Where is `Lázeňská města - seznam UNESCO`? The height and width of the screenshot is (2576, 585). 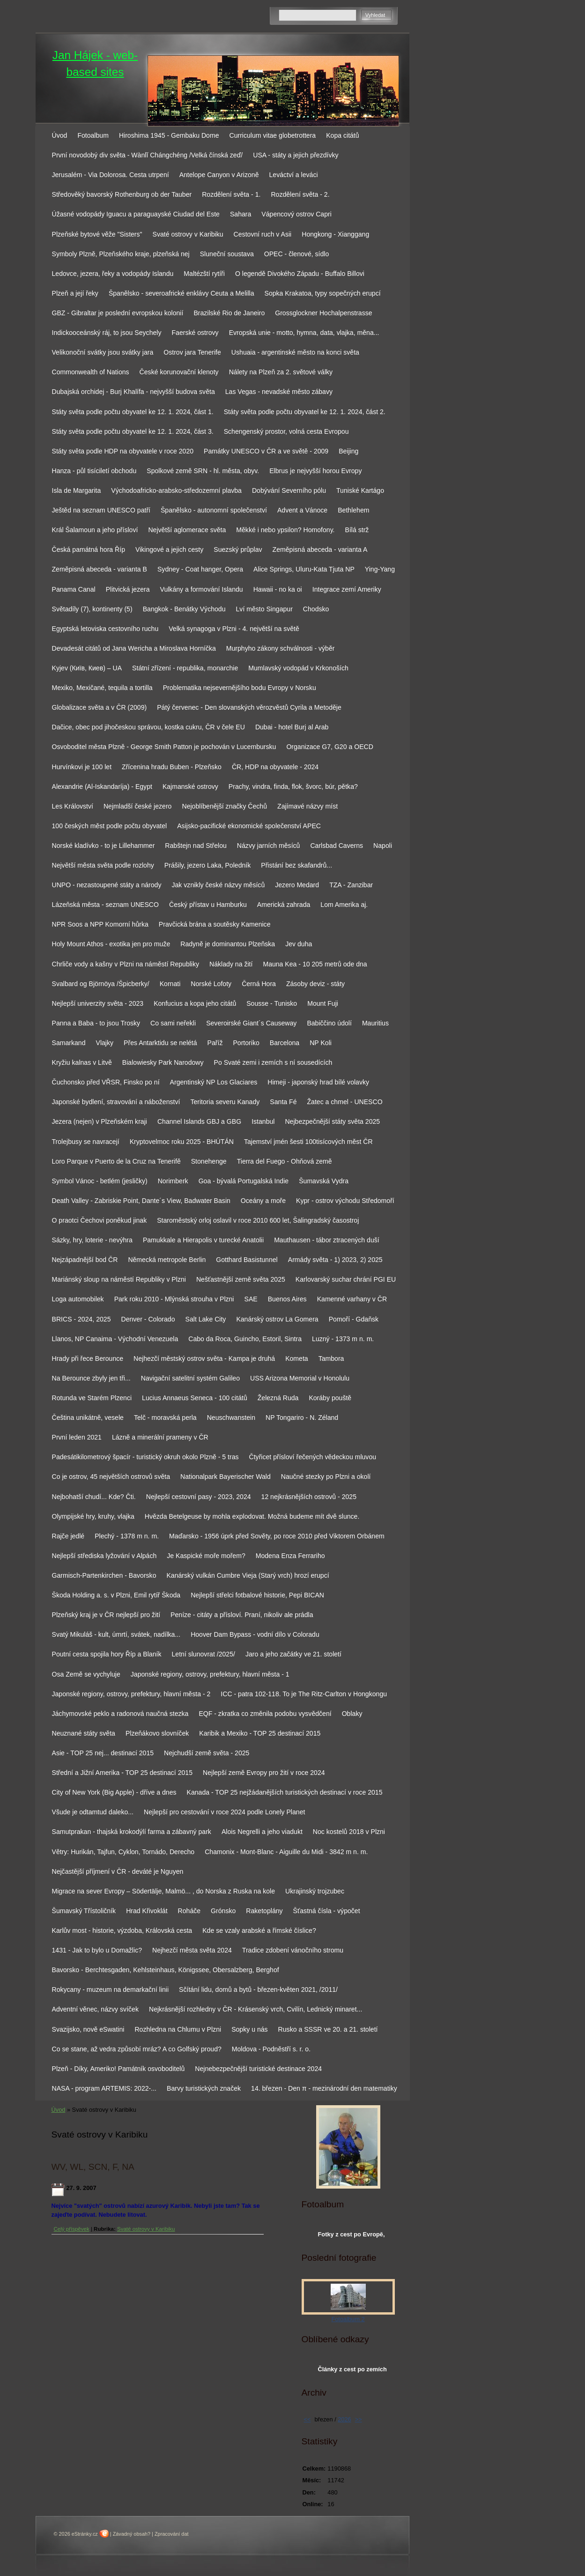 Lázeňská města - seznam UNESCO is located at coordinates (105, 904).